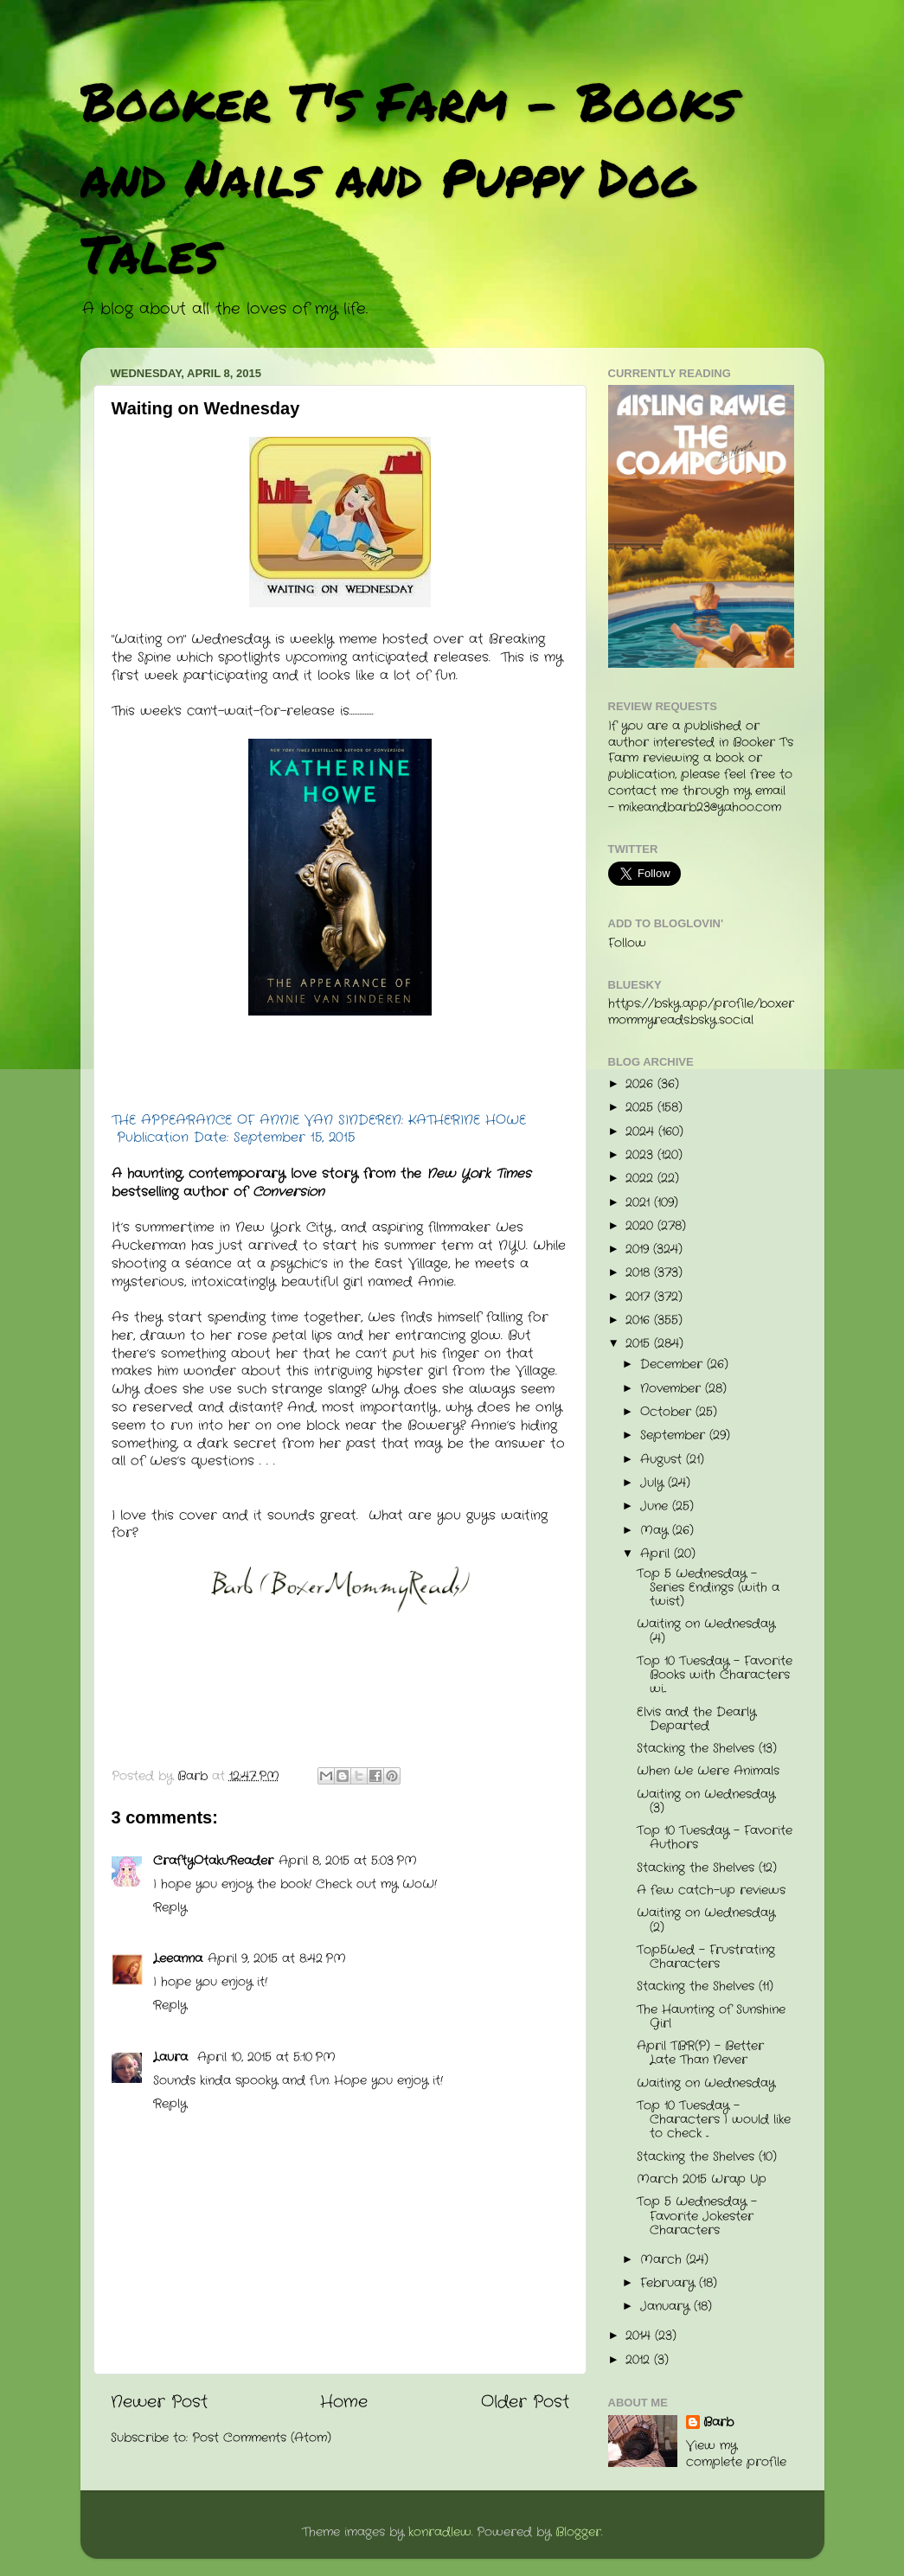 The width and height of the screenshot is (904, 2576). Describe the element at coordinates (701, 2179) in the screenshot. I see `March 2015 Wrap Up` at that location.